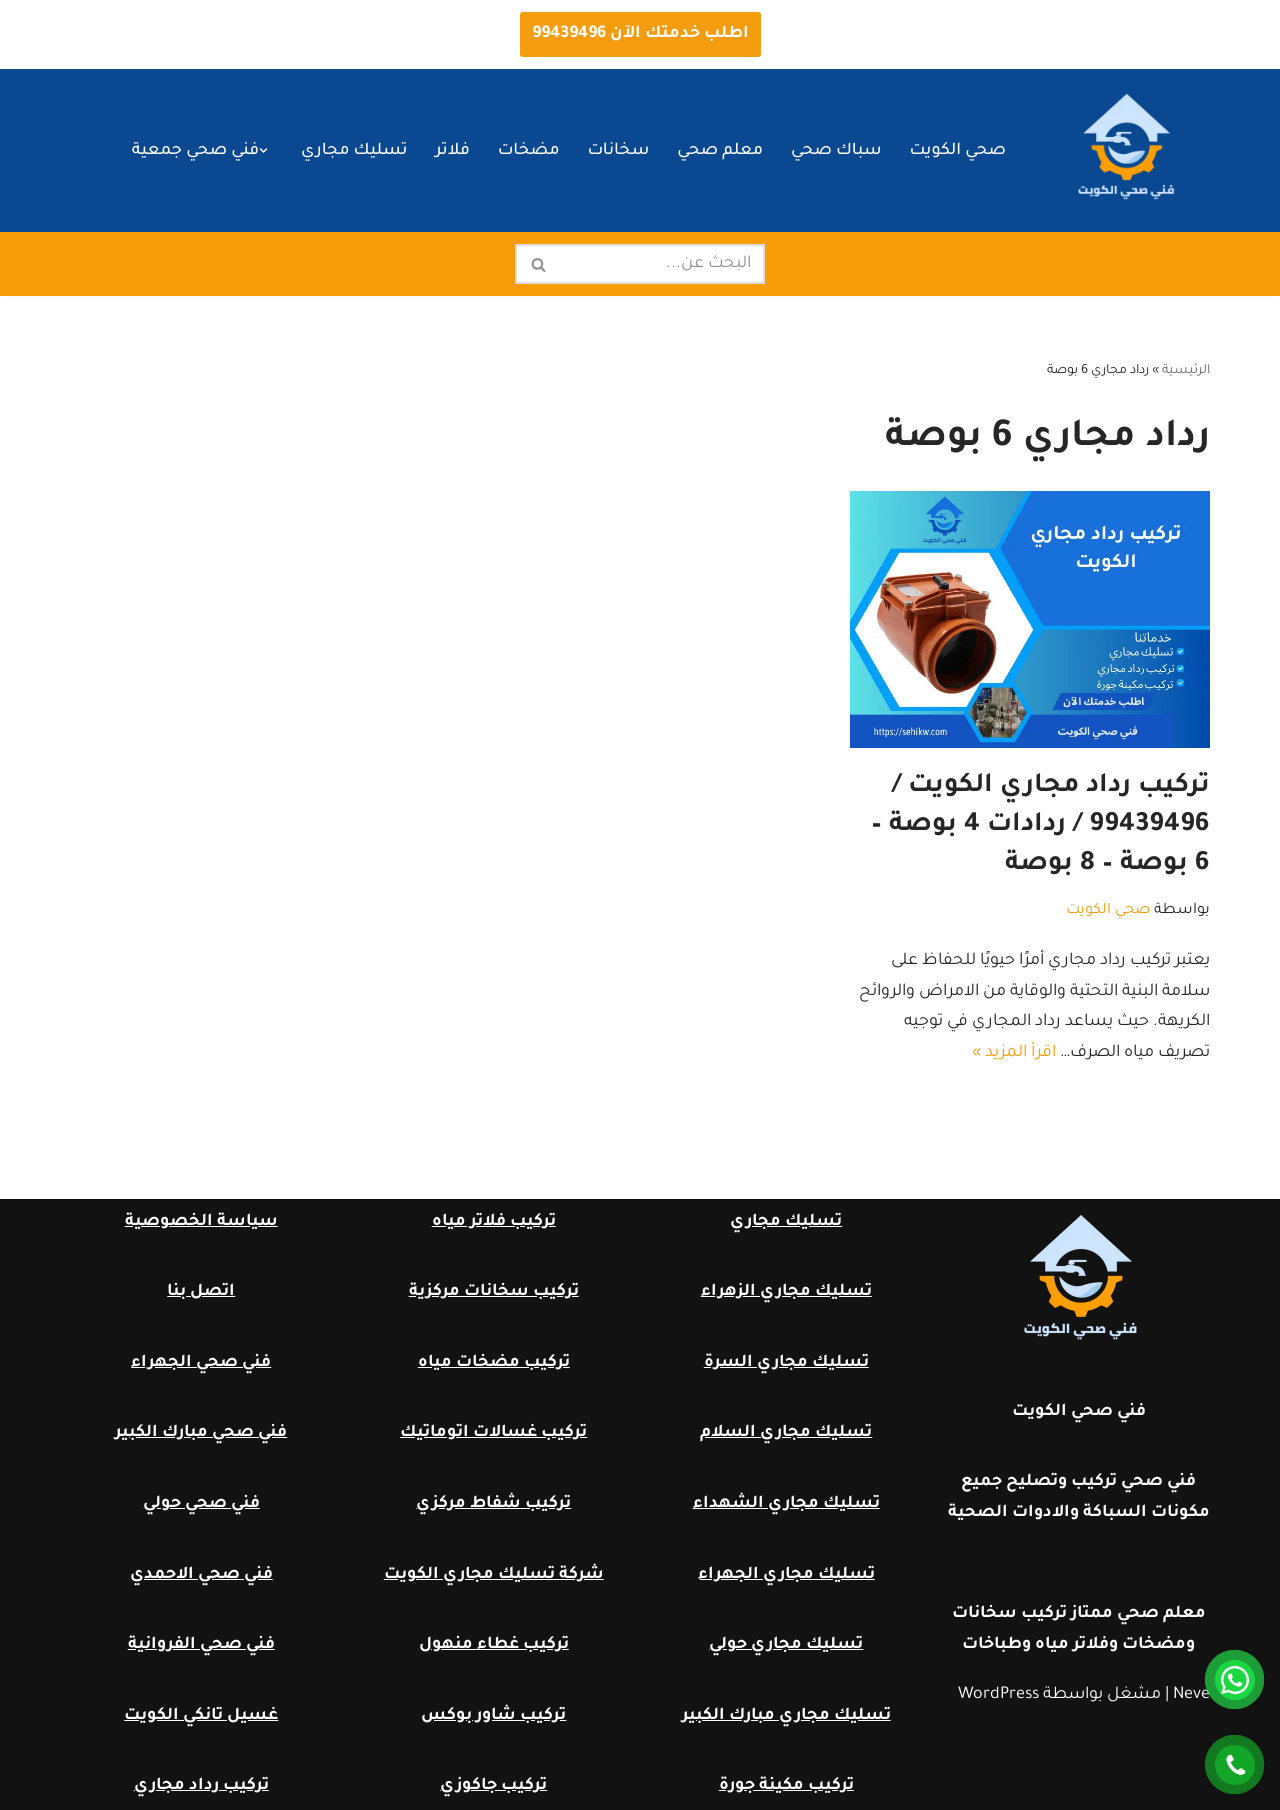 This screenshot has height=1810, width=1280. What do you see at coordinates (201, 1575) in the screenshot?
I see `فني صحي الاحمدي` at bounding box center [201, 1575].